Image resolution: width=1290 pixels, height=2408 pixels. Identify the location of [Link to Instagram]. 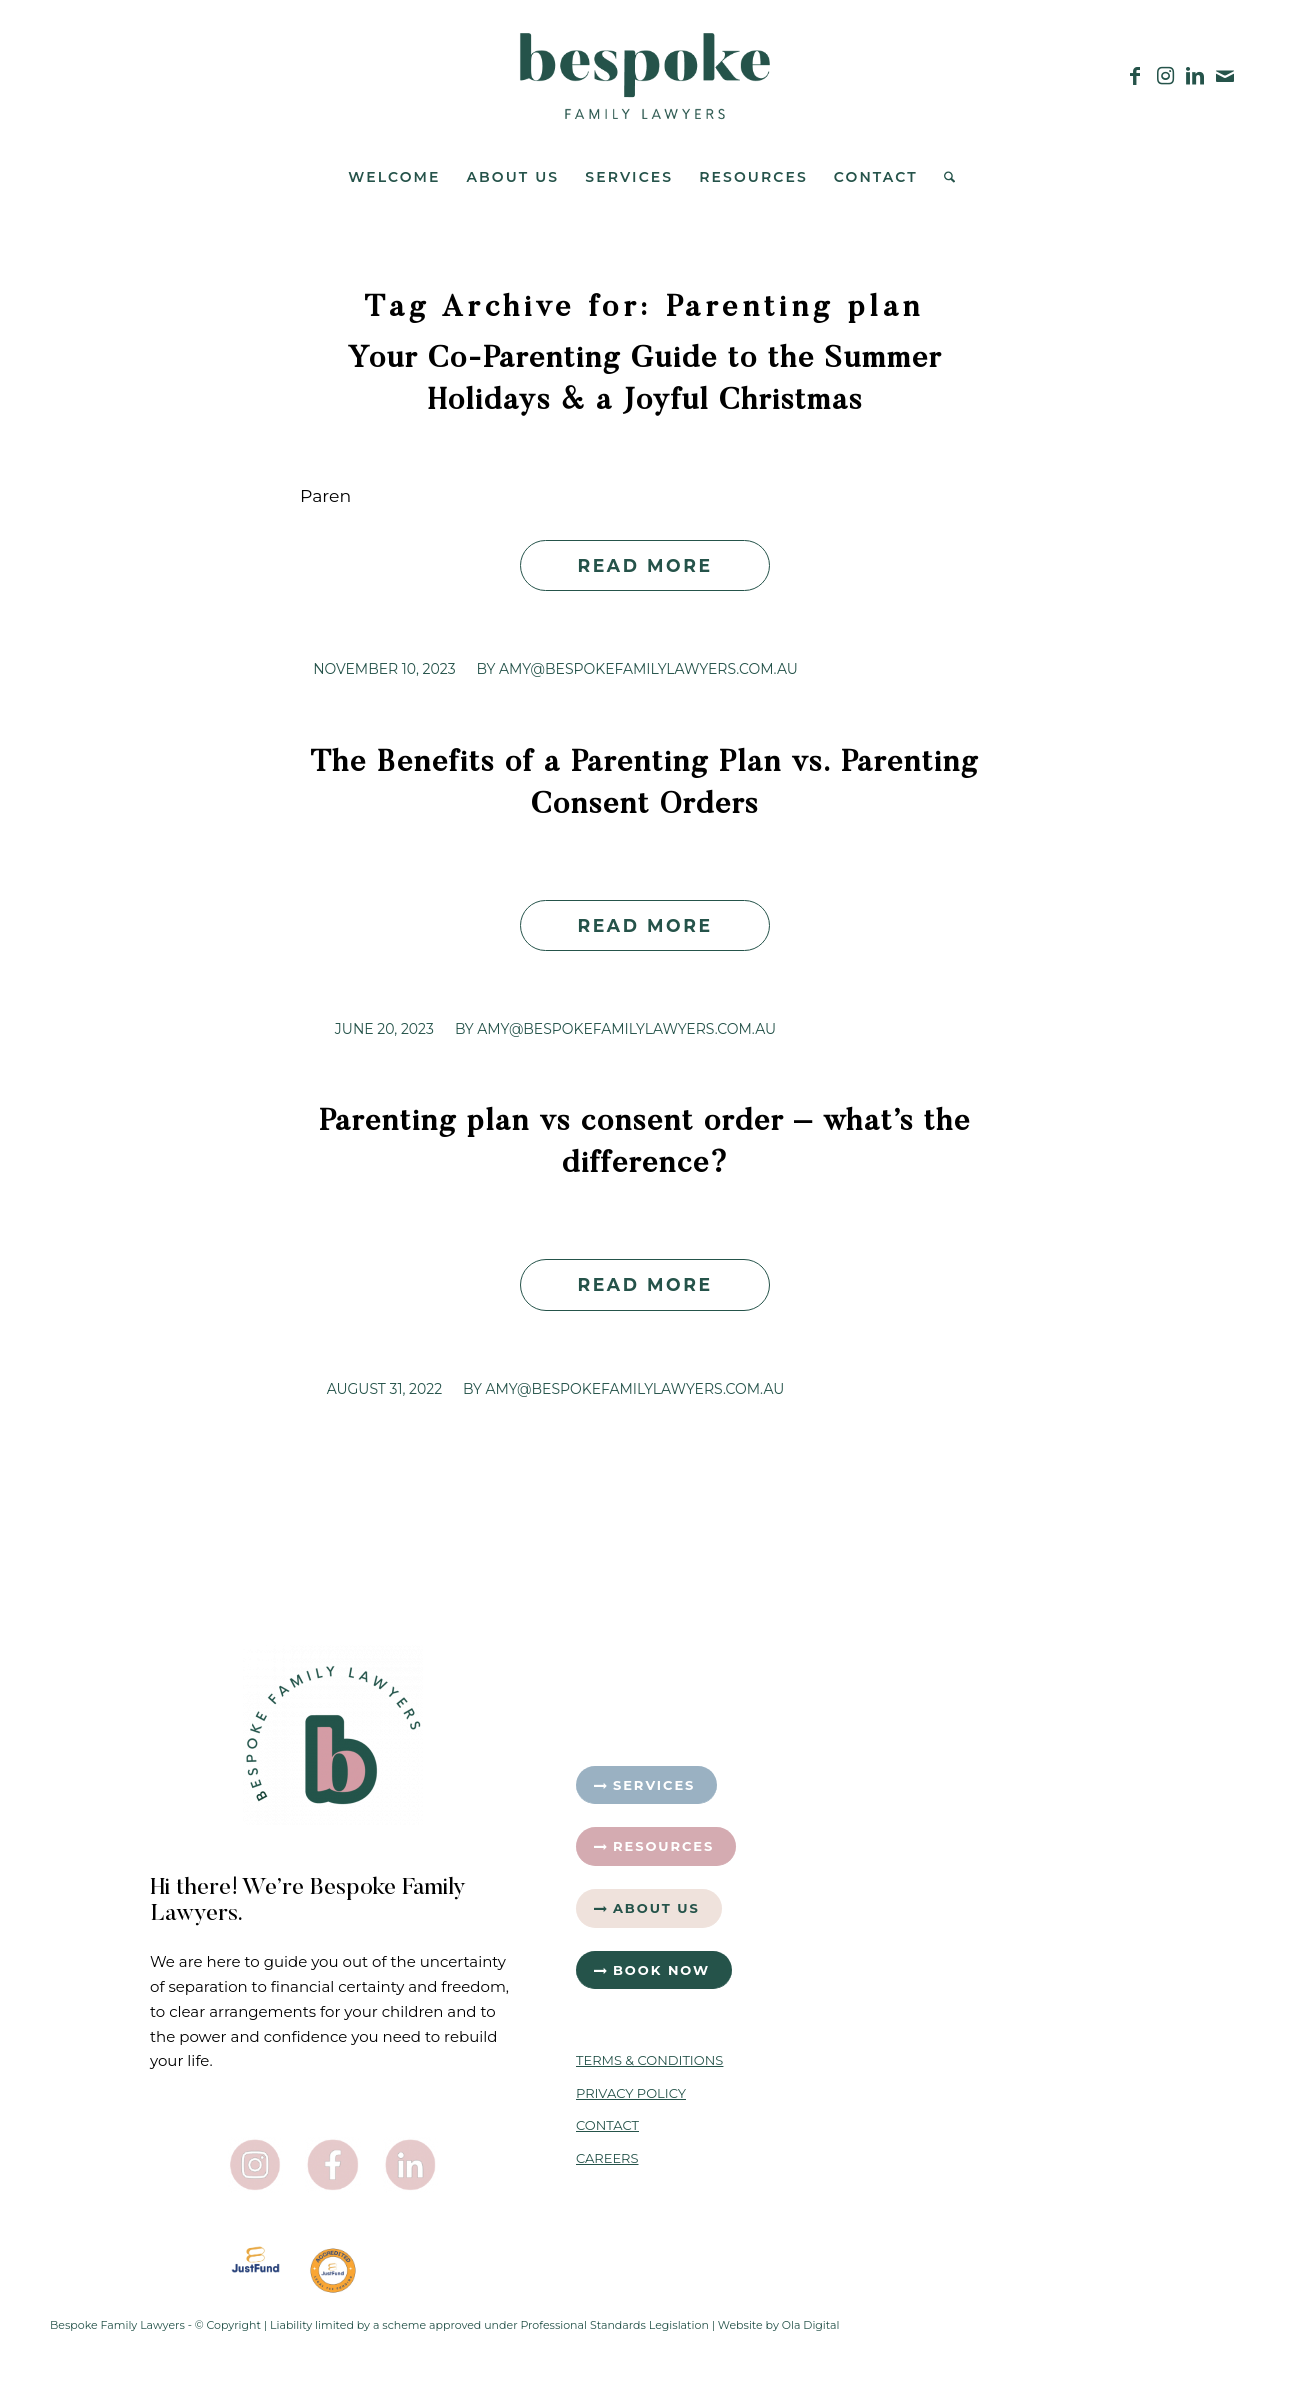
(1165, 76).